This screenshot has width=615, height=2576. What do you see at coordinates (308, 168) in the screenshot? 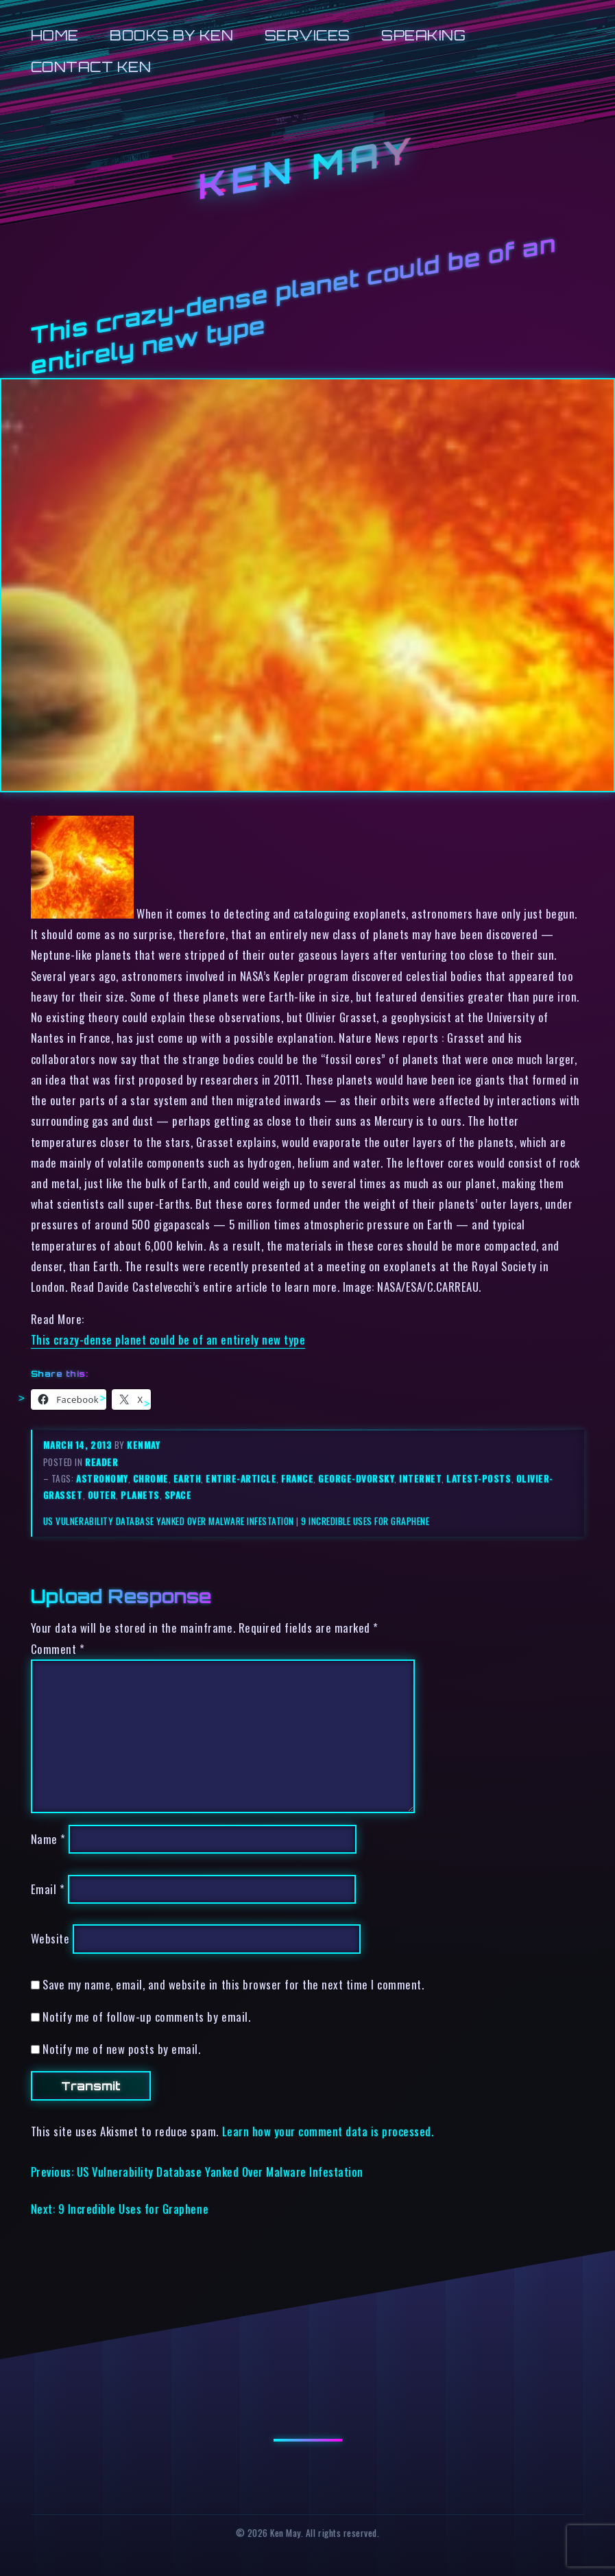
I see `Ken May` at bounding box center [308, 168].